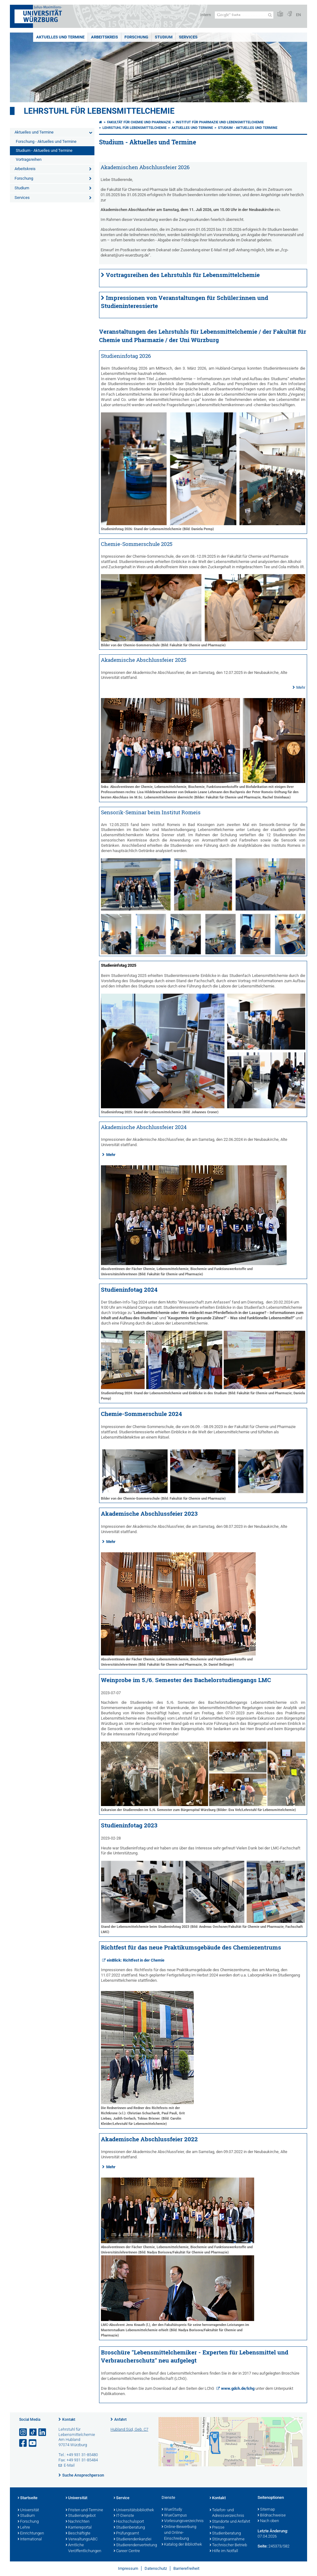 The image size is (317, 2576). Describe the element at coordinates (44, 150) in the screenshot. I see `Studium - Aktuelles und Termine` at that location.